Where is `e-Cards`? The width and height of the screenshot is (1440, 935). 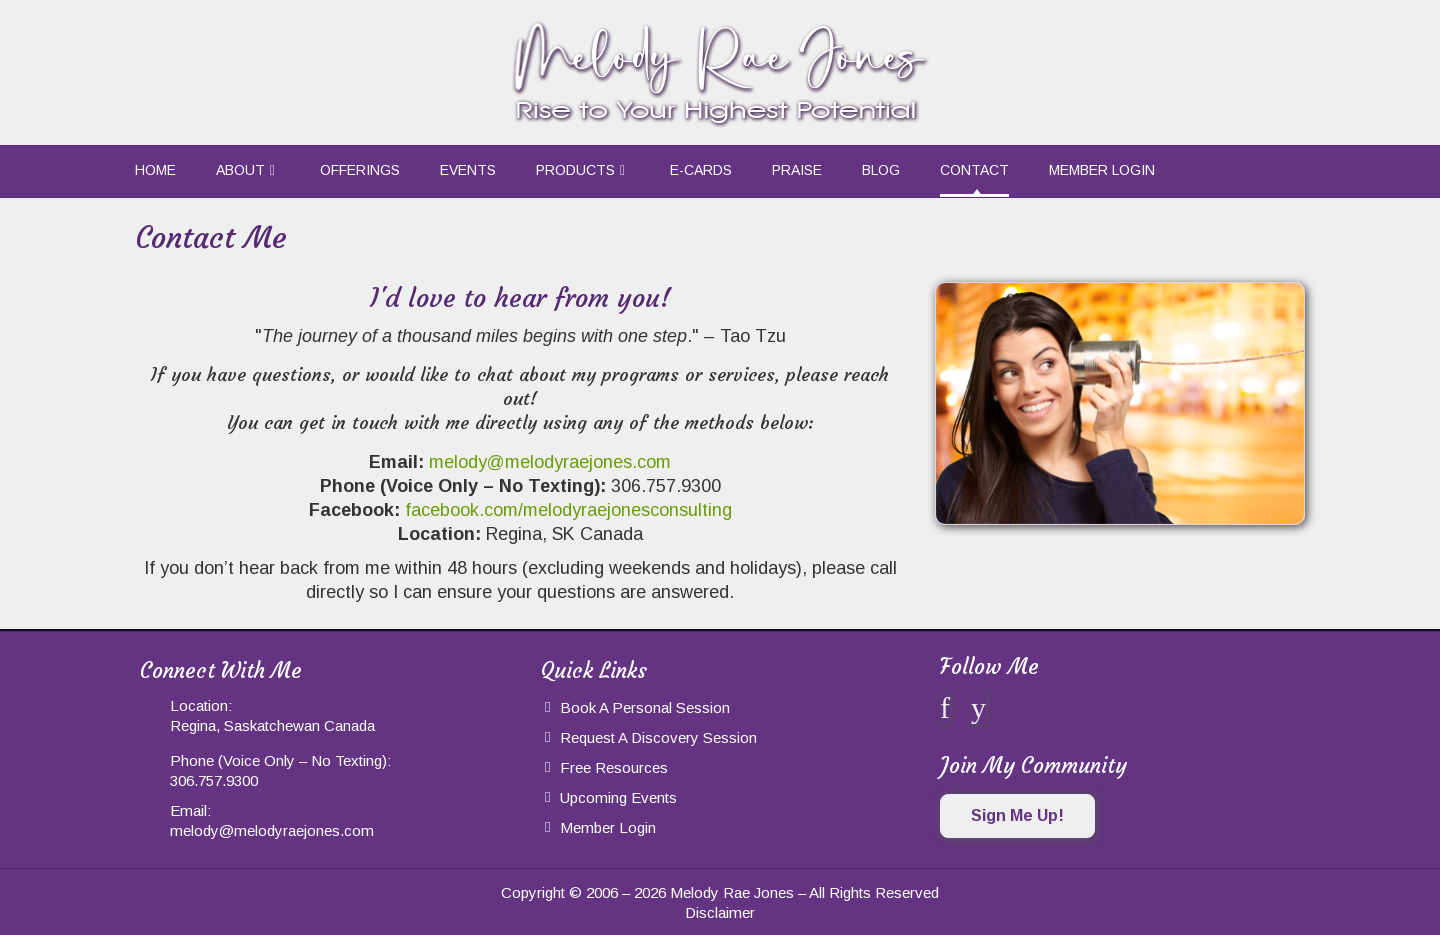 e-Cards is located at coordinates (701, 170).